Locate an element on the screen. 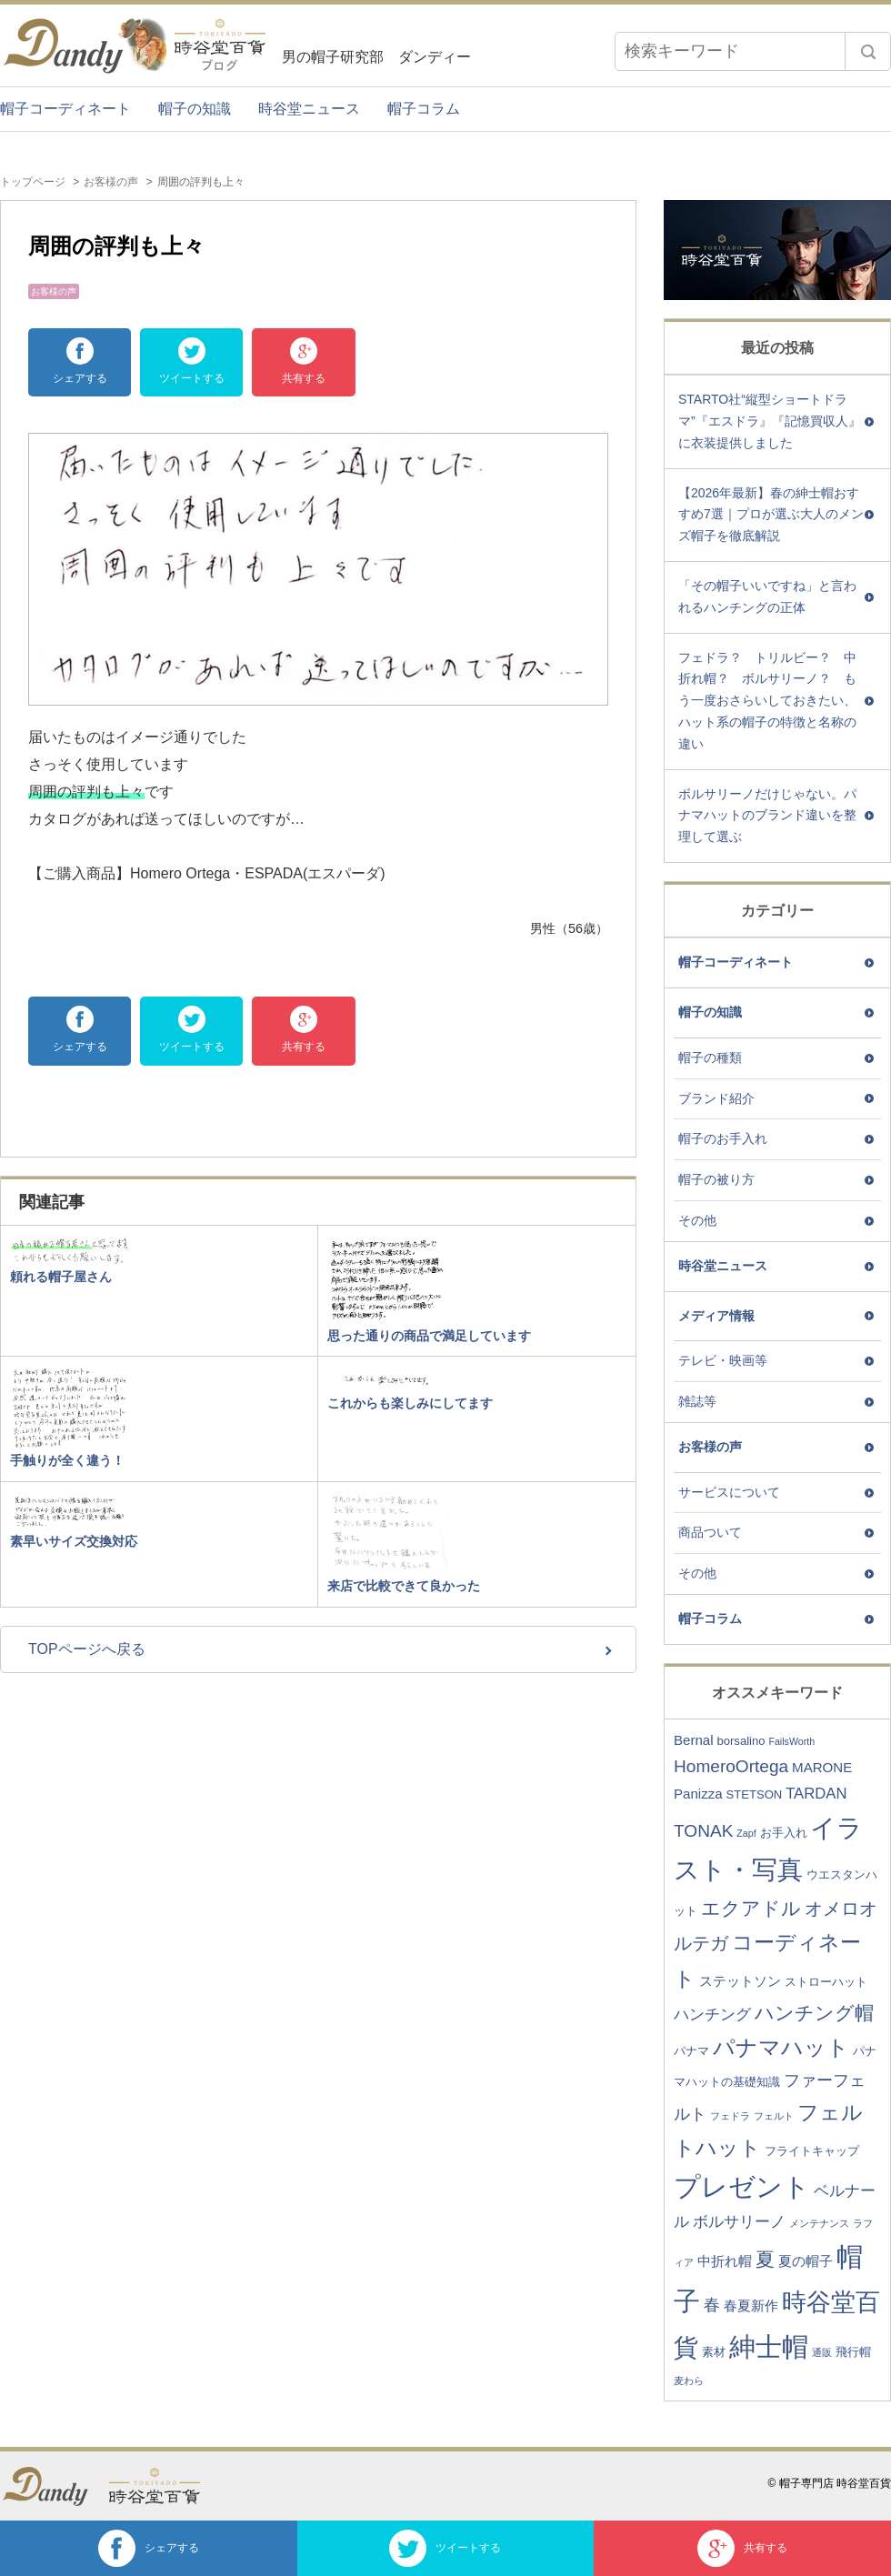 The image size is (891, 2576). TONAK [TONAK (7個の項目)] is located at coordinates (703, 1830).